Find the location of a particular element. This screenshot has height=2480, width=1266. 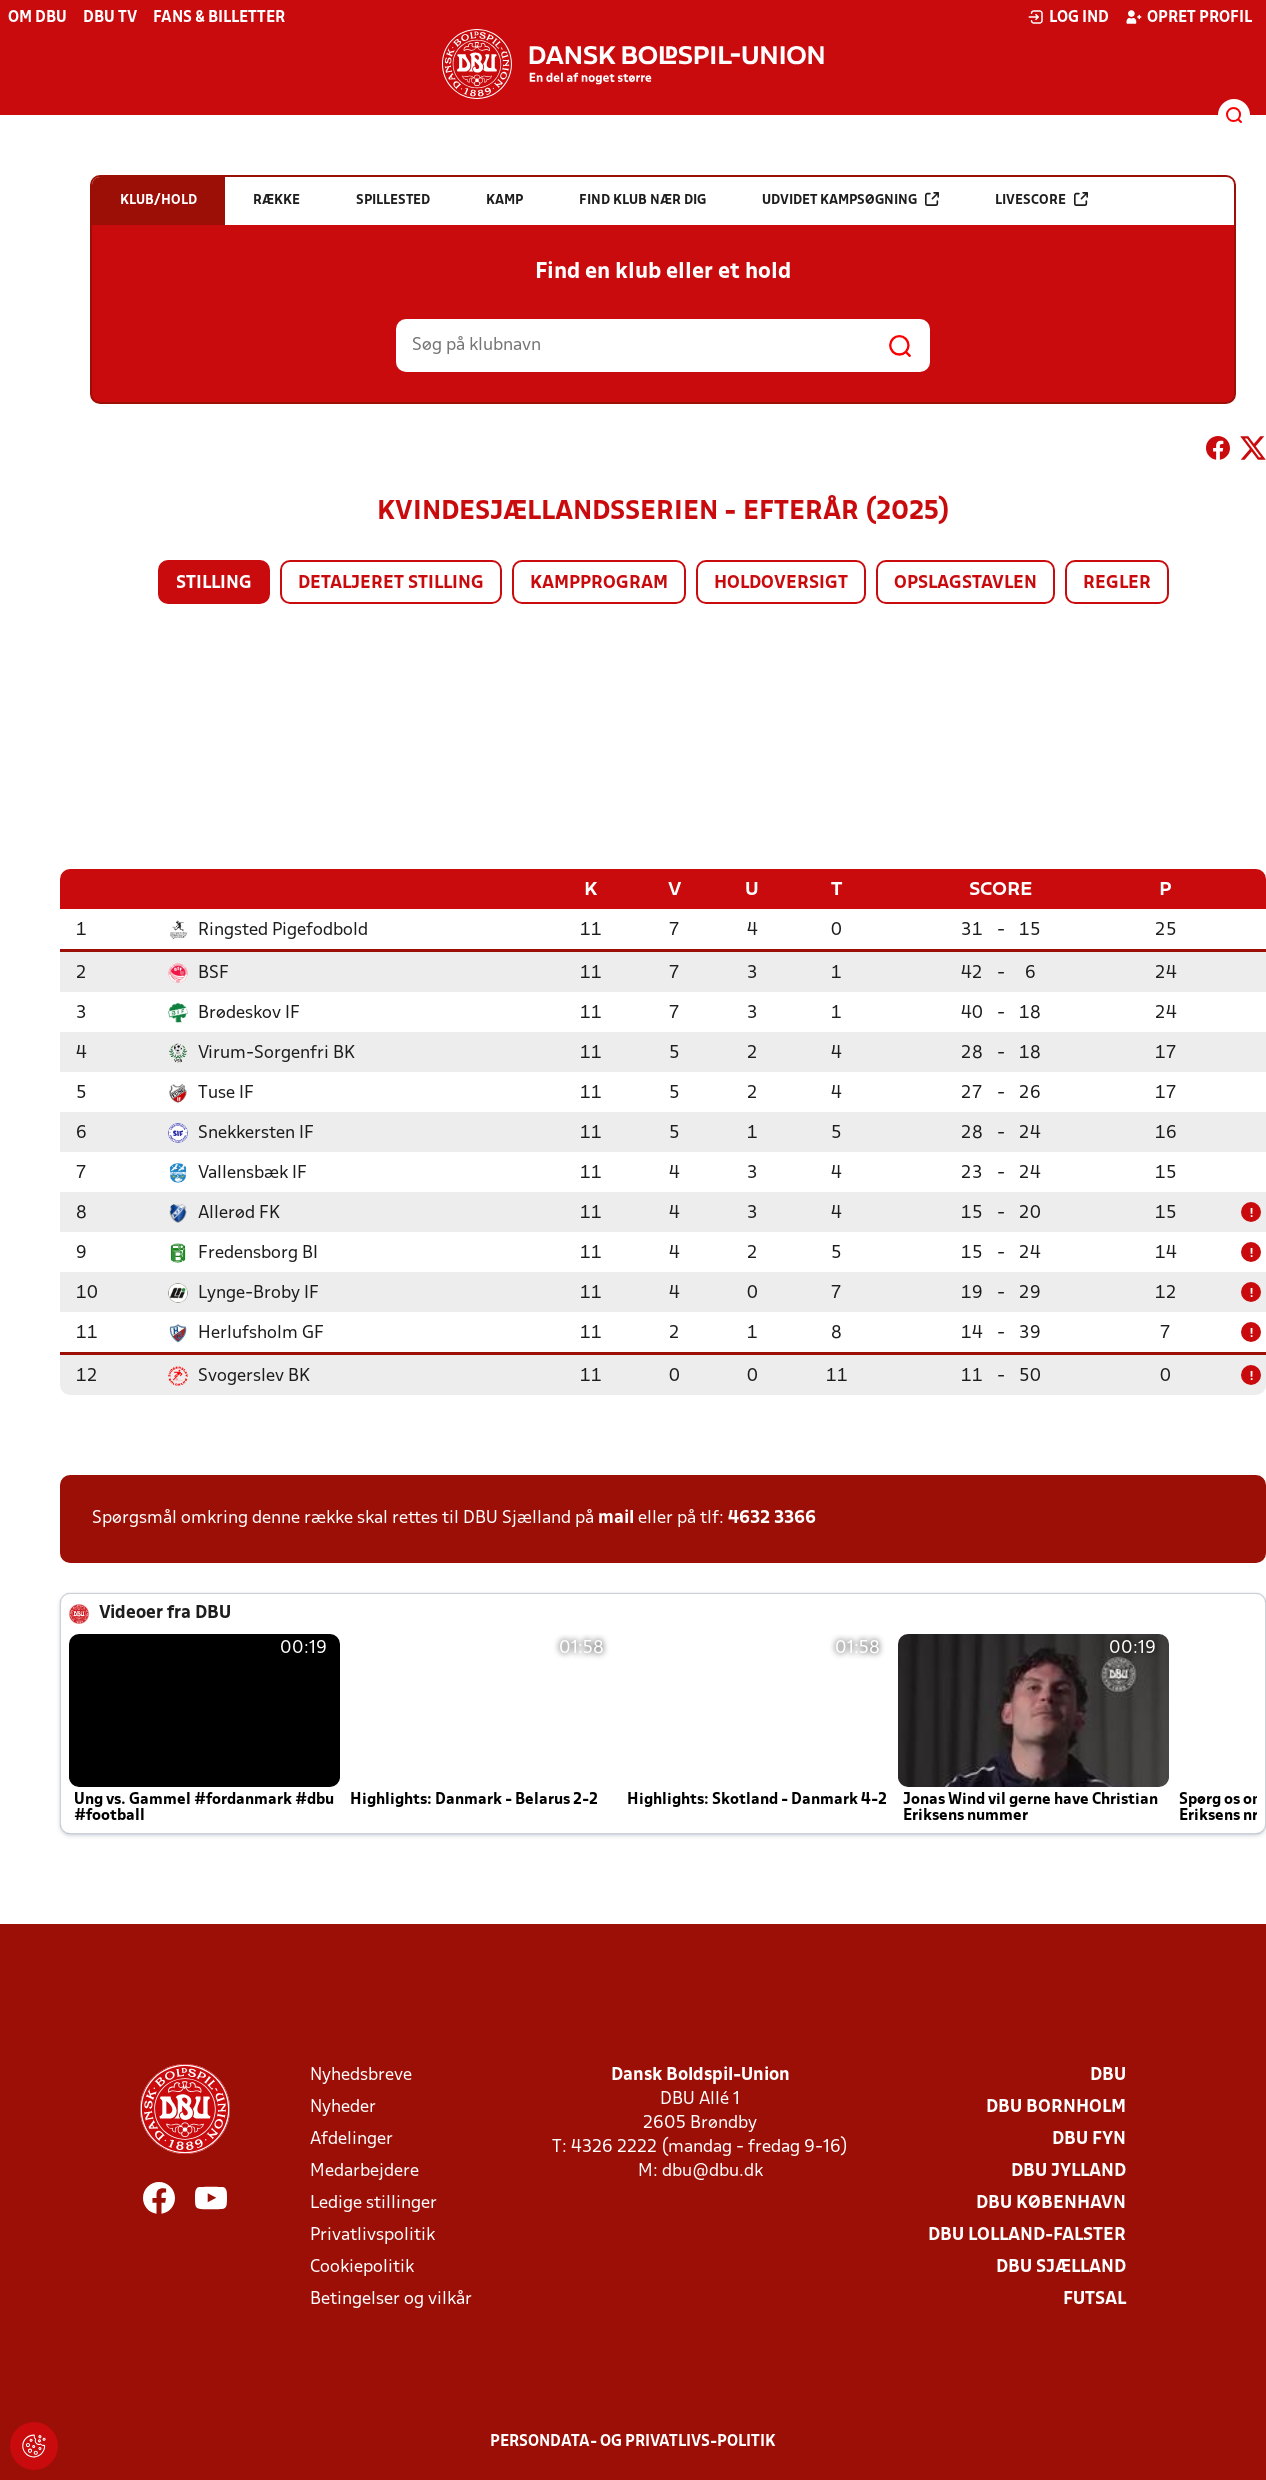

Detaljeret stilling is located at coordinates (391, 583).